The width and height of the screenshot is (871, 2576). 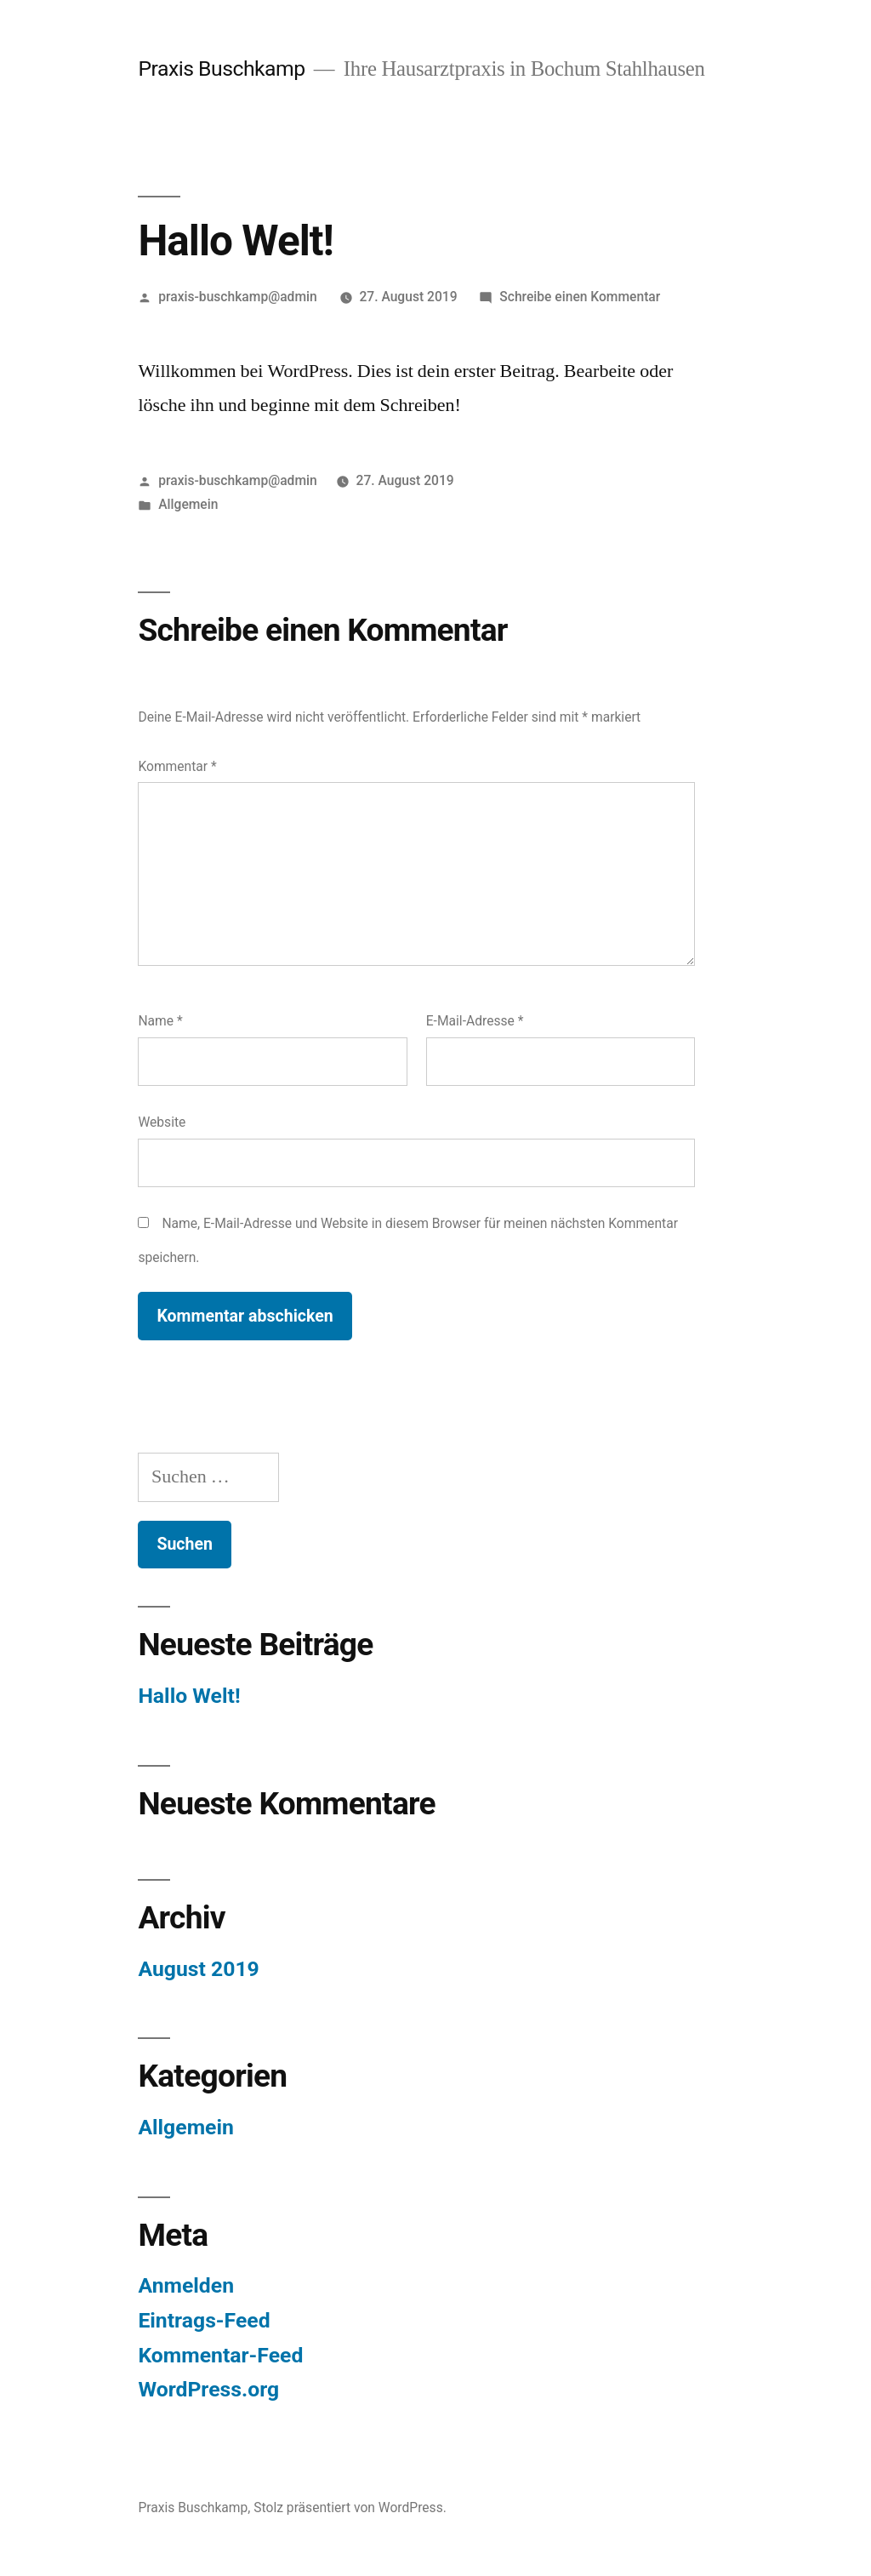 What do you see at coordinates (161, 1122) in the screenshot?
I see `Website` at bounding box center [161, 1122].